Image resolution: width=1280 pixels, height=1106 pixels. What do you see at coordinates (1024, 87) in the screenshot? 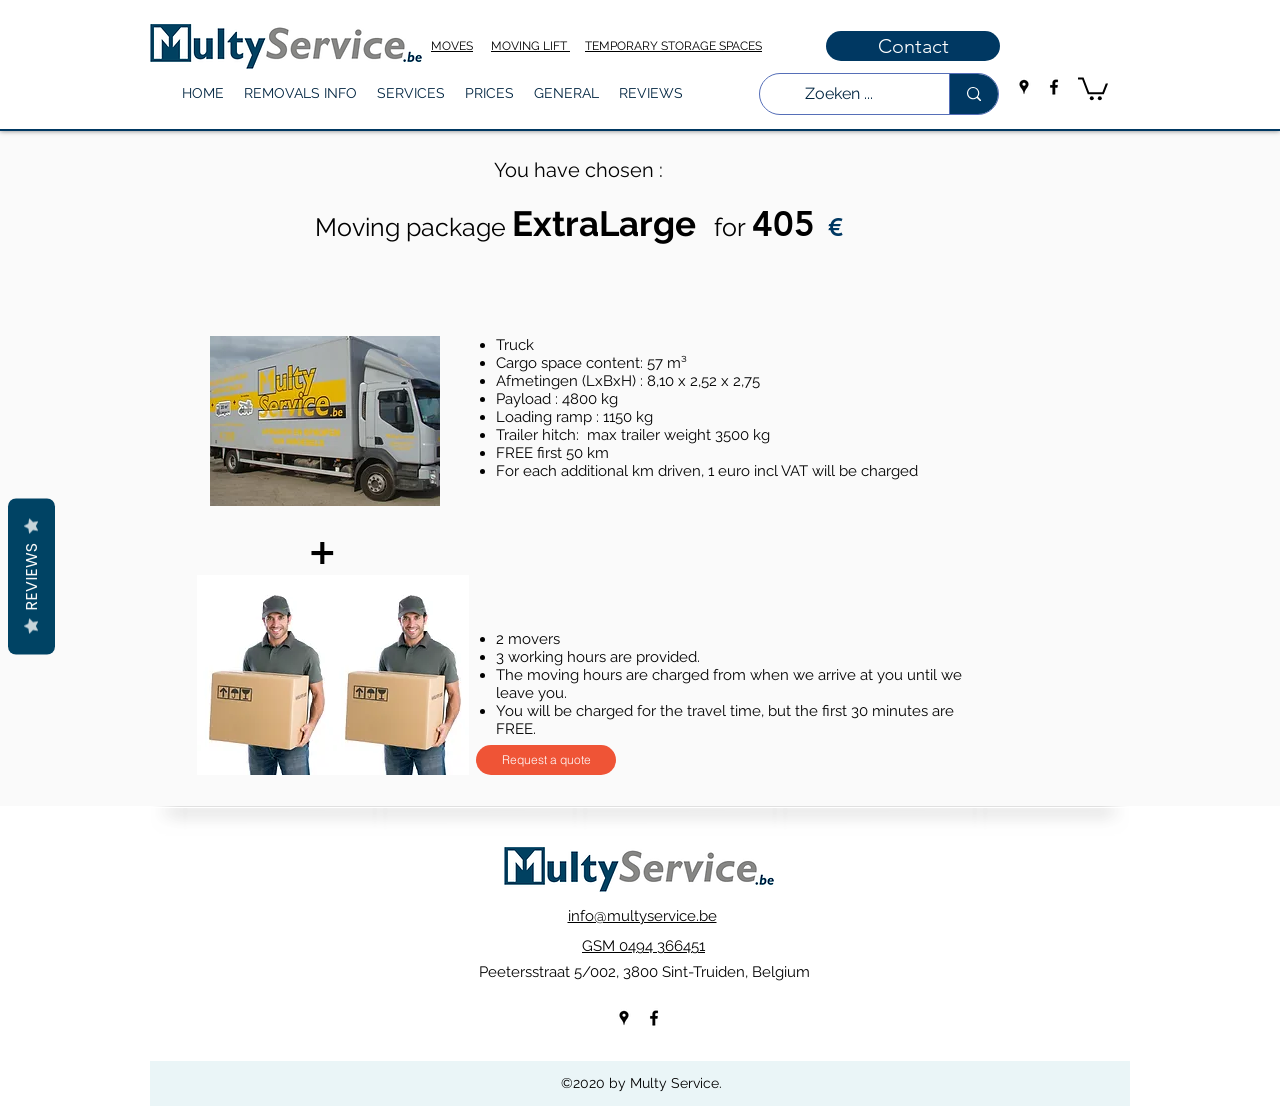
I see `[googlePlaces]` at bounding box center [1024, 87].